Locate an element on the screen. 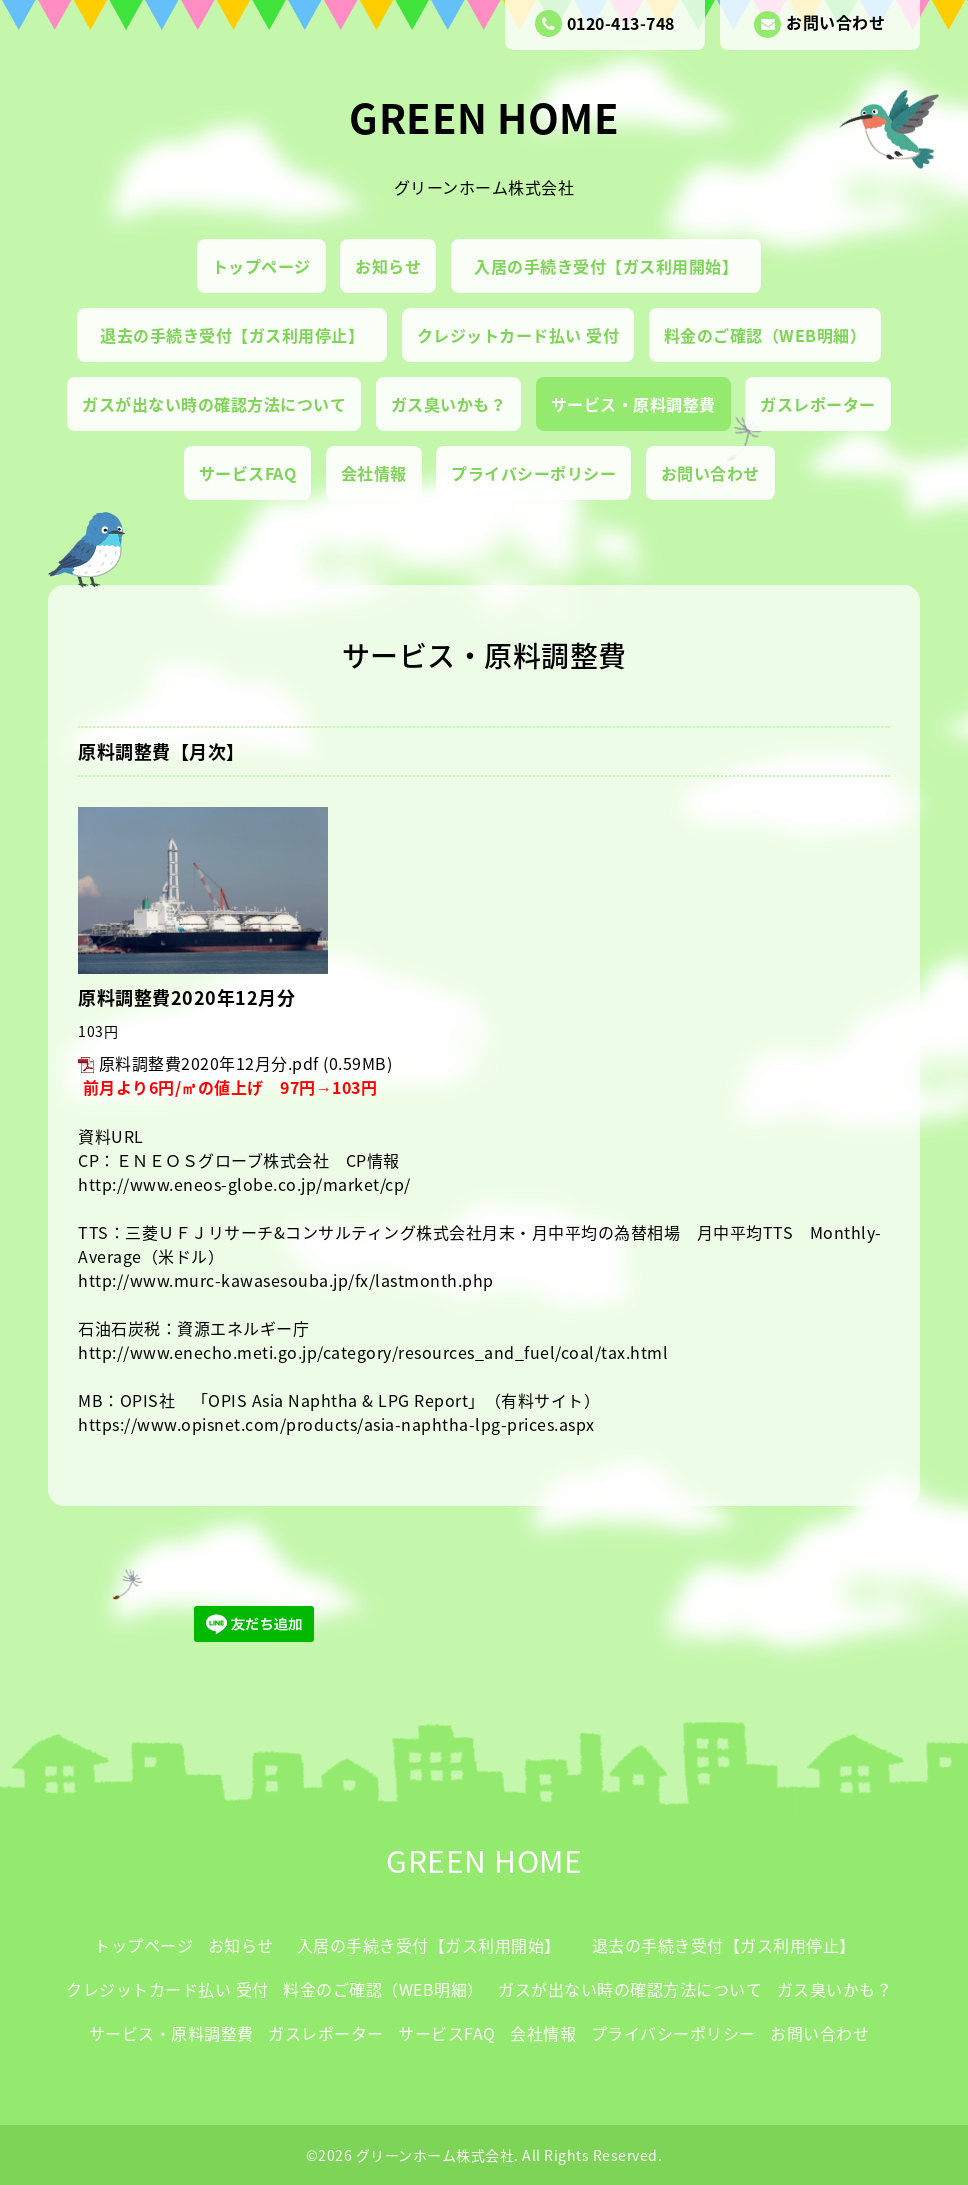 The height and width of the screenshot is (2185, 968). GREEN HOME is located at coordinates (484, 117).